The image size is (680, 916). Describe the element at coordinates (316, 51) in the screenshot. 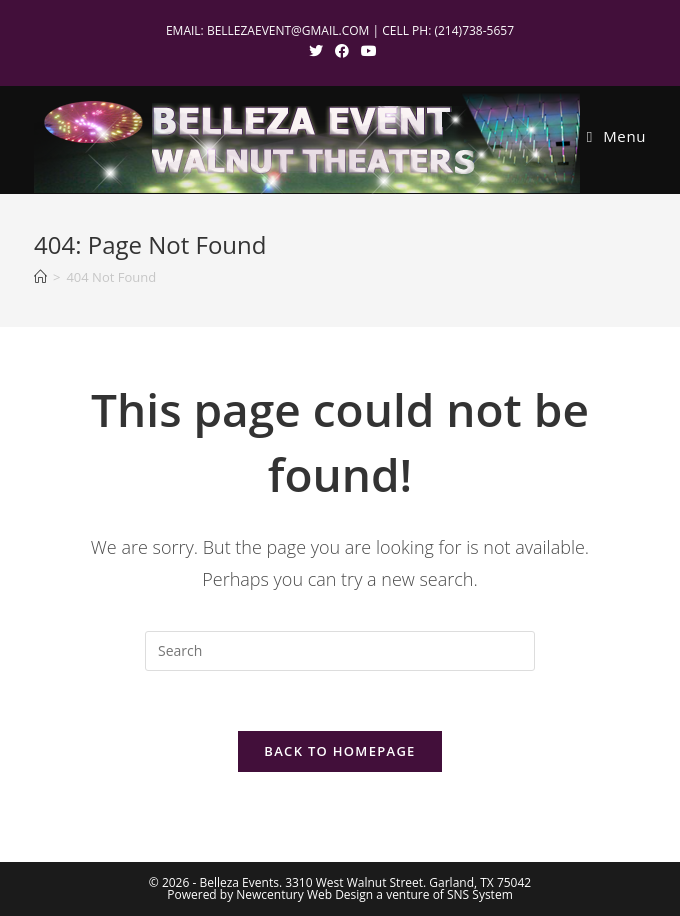

I see `[X (opens in a new tab)]` at that location.